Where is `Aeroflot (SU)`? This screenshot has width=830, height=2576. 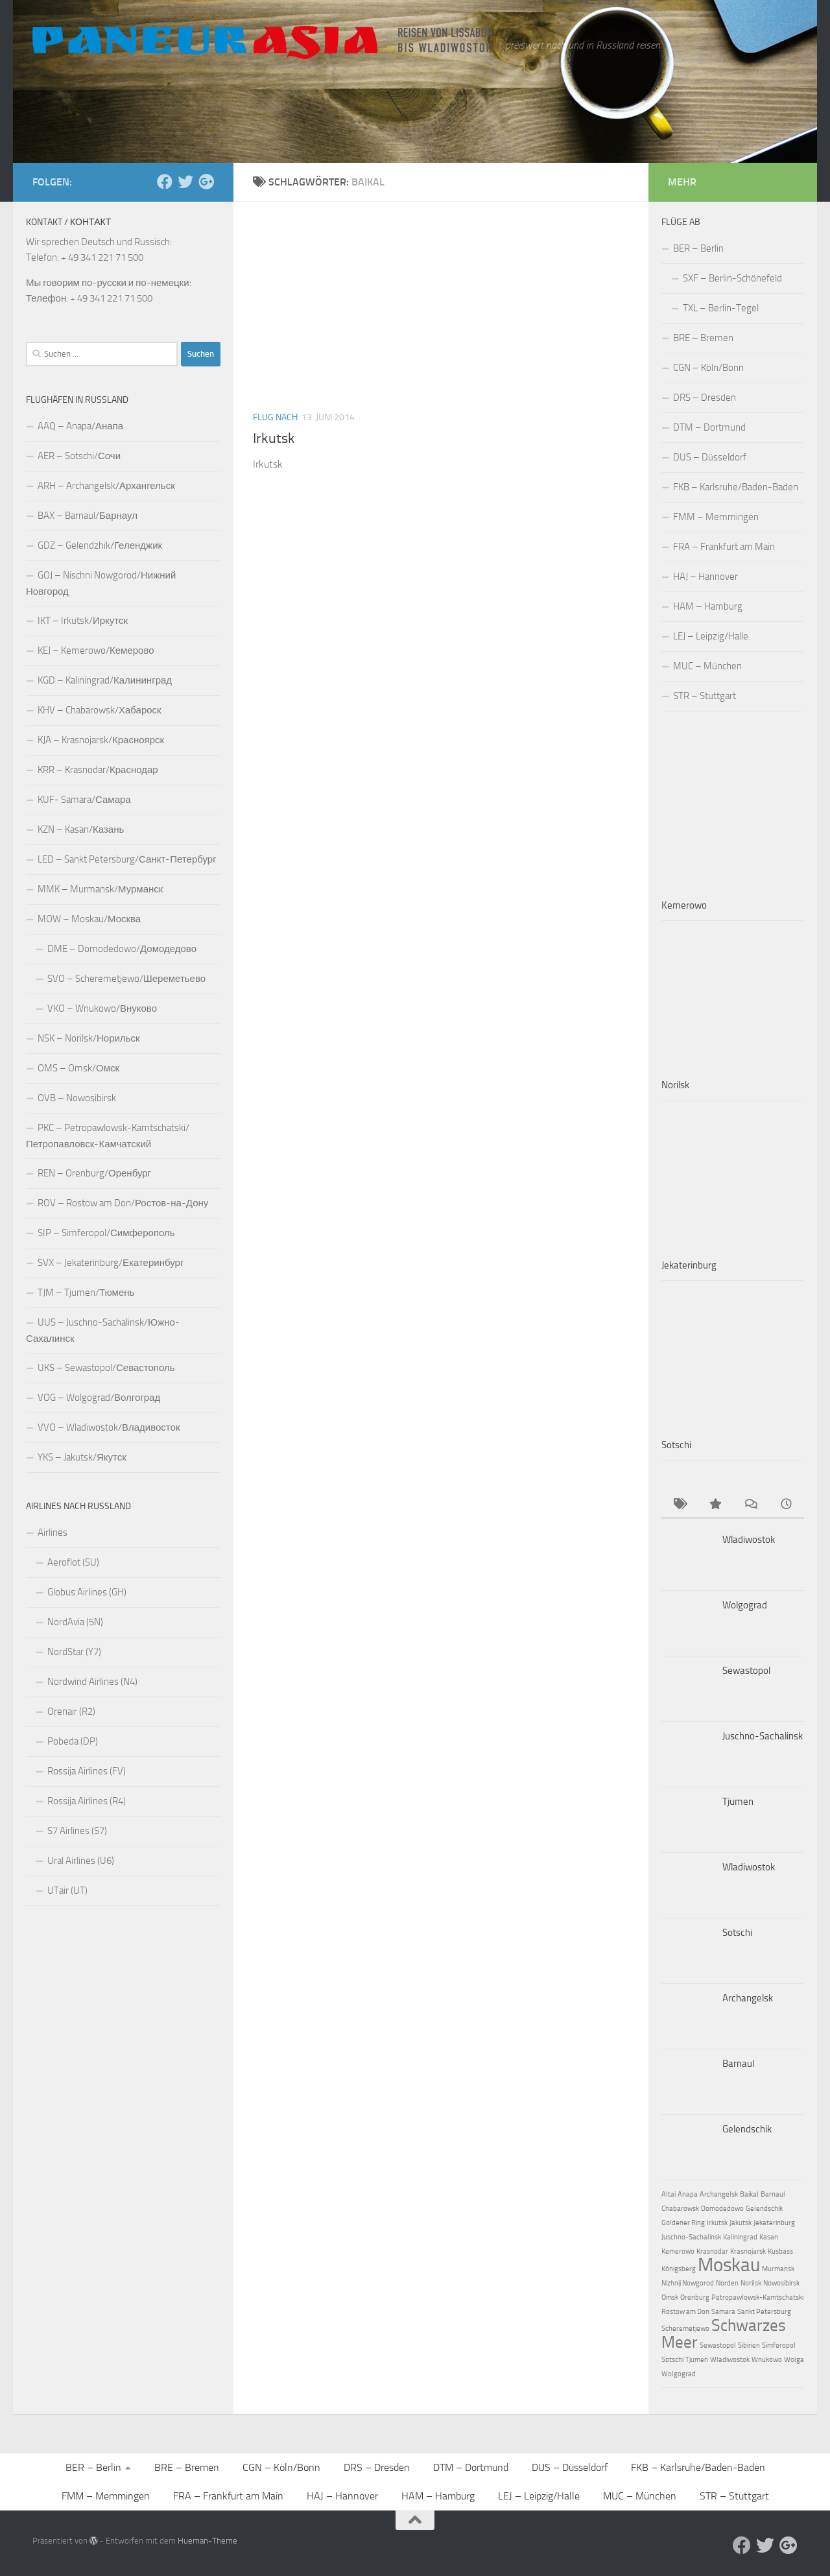 Aeroflot (SU) is located at coordinates (73, 1562).